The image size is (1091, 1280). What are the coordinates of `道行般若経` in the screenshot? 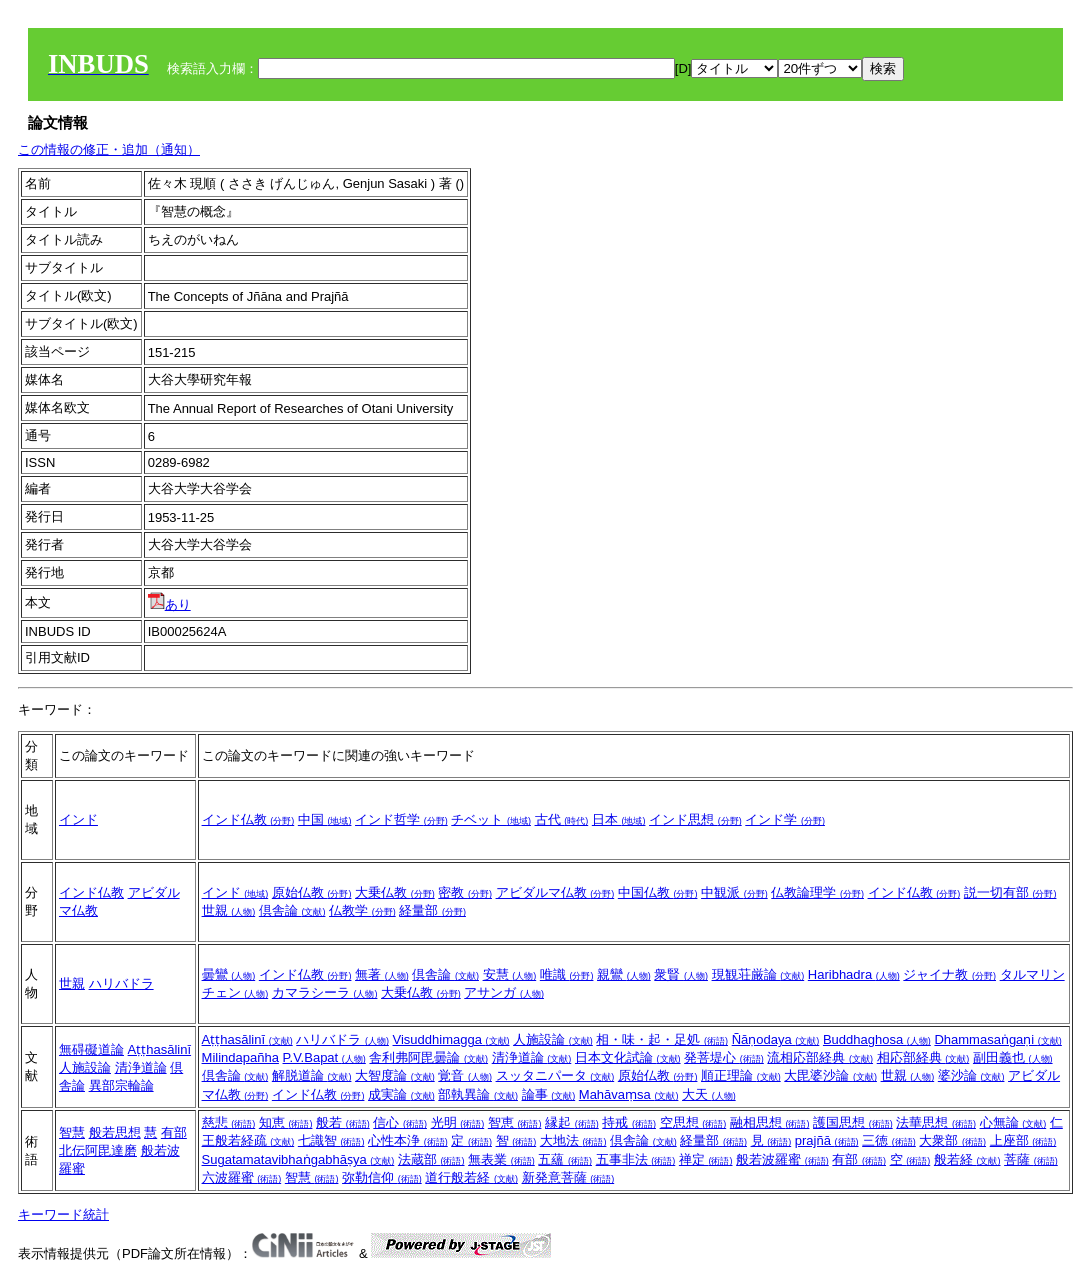 It's located at (471, 1177).